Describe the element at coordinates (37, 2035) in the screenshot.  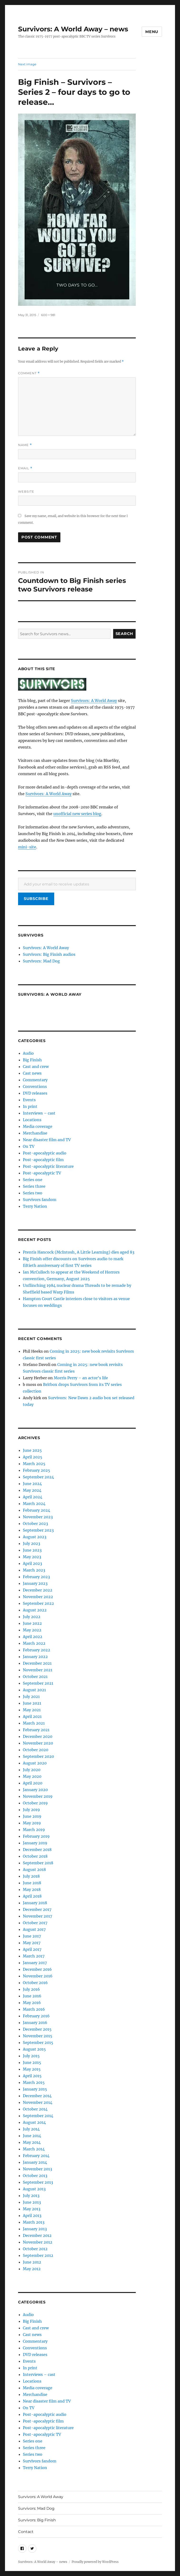
I see `November 2015` at that location.